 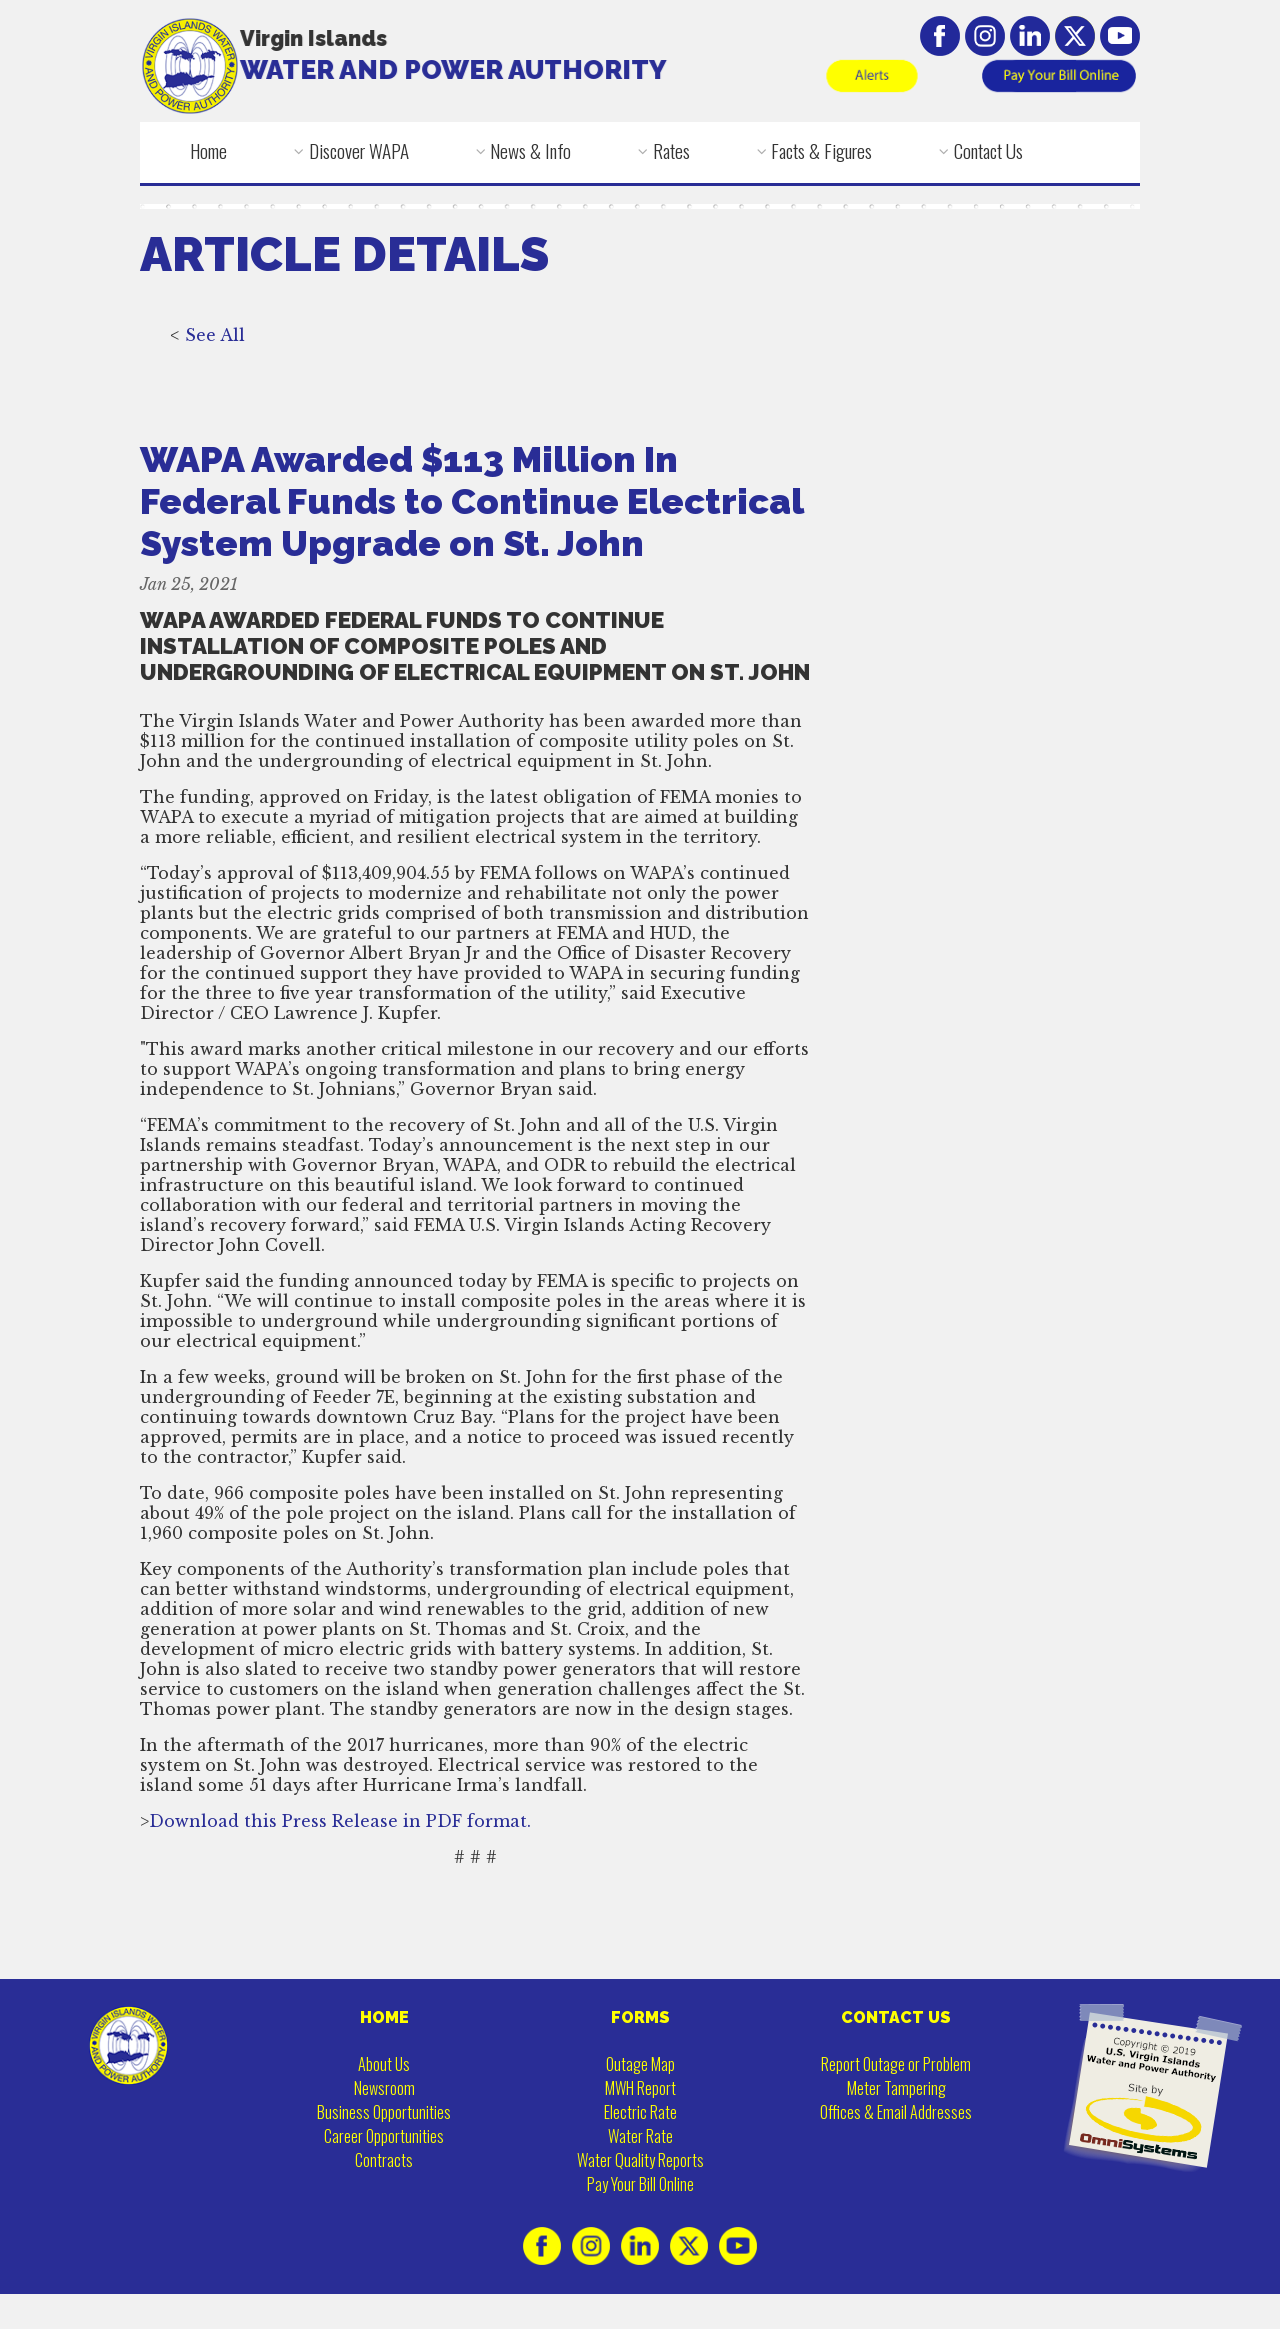 What do you see at coordinates (384, 2088) in the screenshot?
I see `Newsroom` at bounding box center [384, 2088].